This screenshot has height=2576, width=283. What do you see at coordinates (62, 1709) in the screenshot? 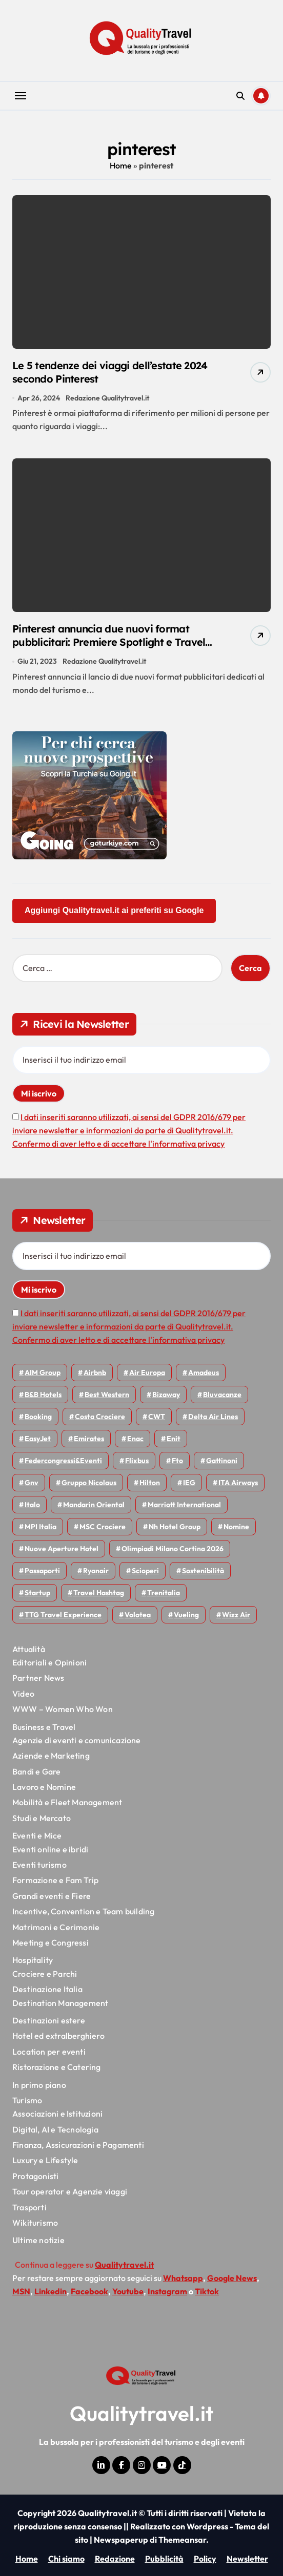
I see `WWW – Women Who Won` at bounding box center [62, 1709].